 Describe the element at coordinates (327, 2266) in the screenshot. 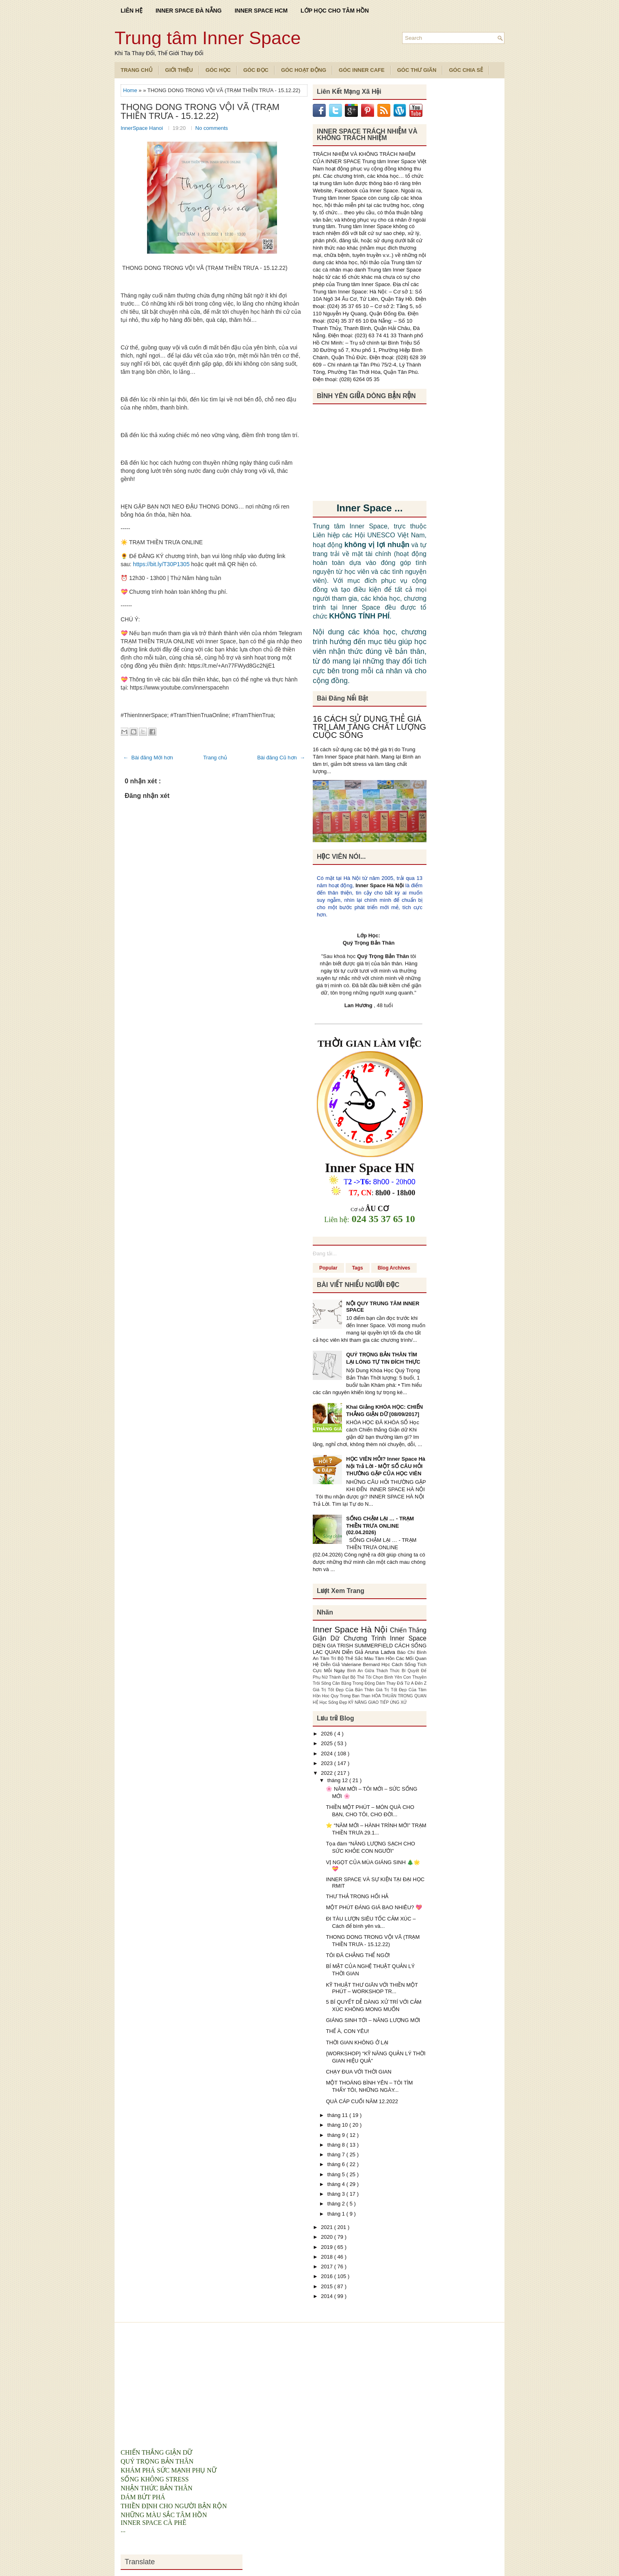

I see `2017` at that location.